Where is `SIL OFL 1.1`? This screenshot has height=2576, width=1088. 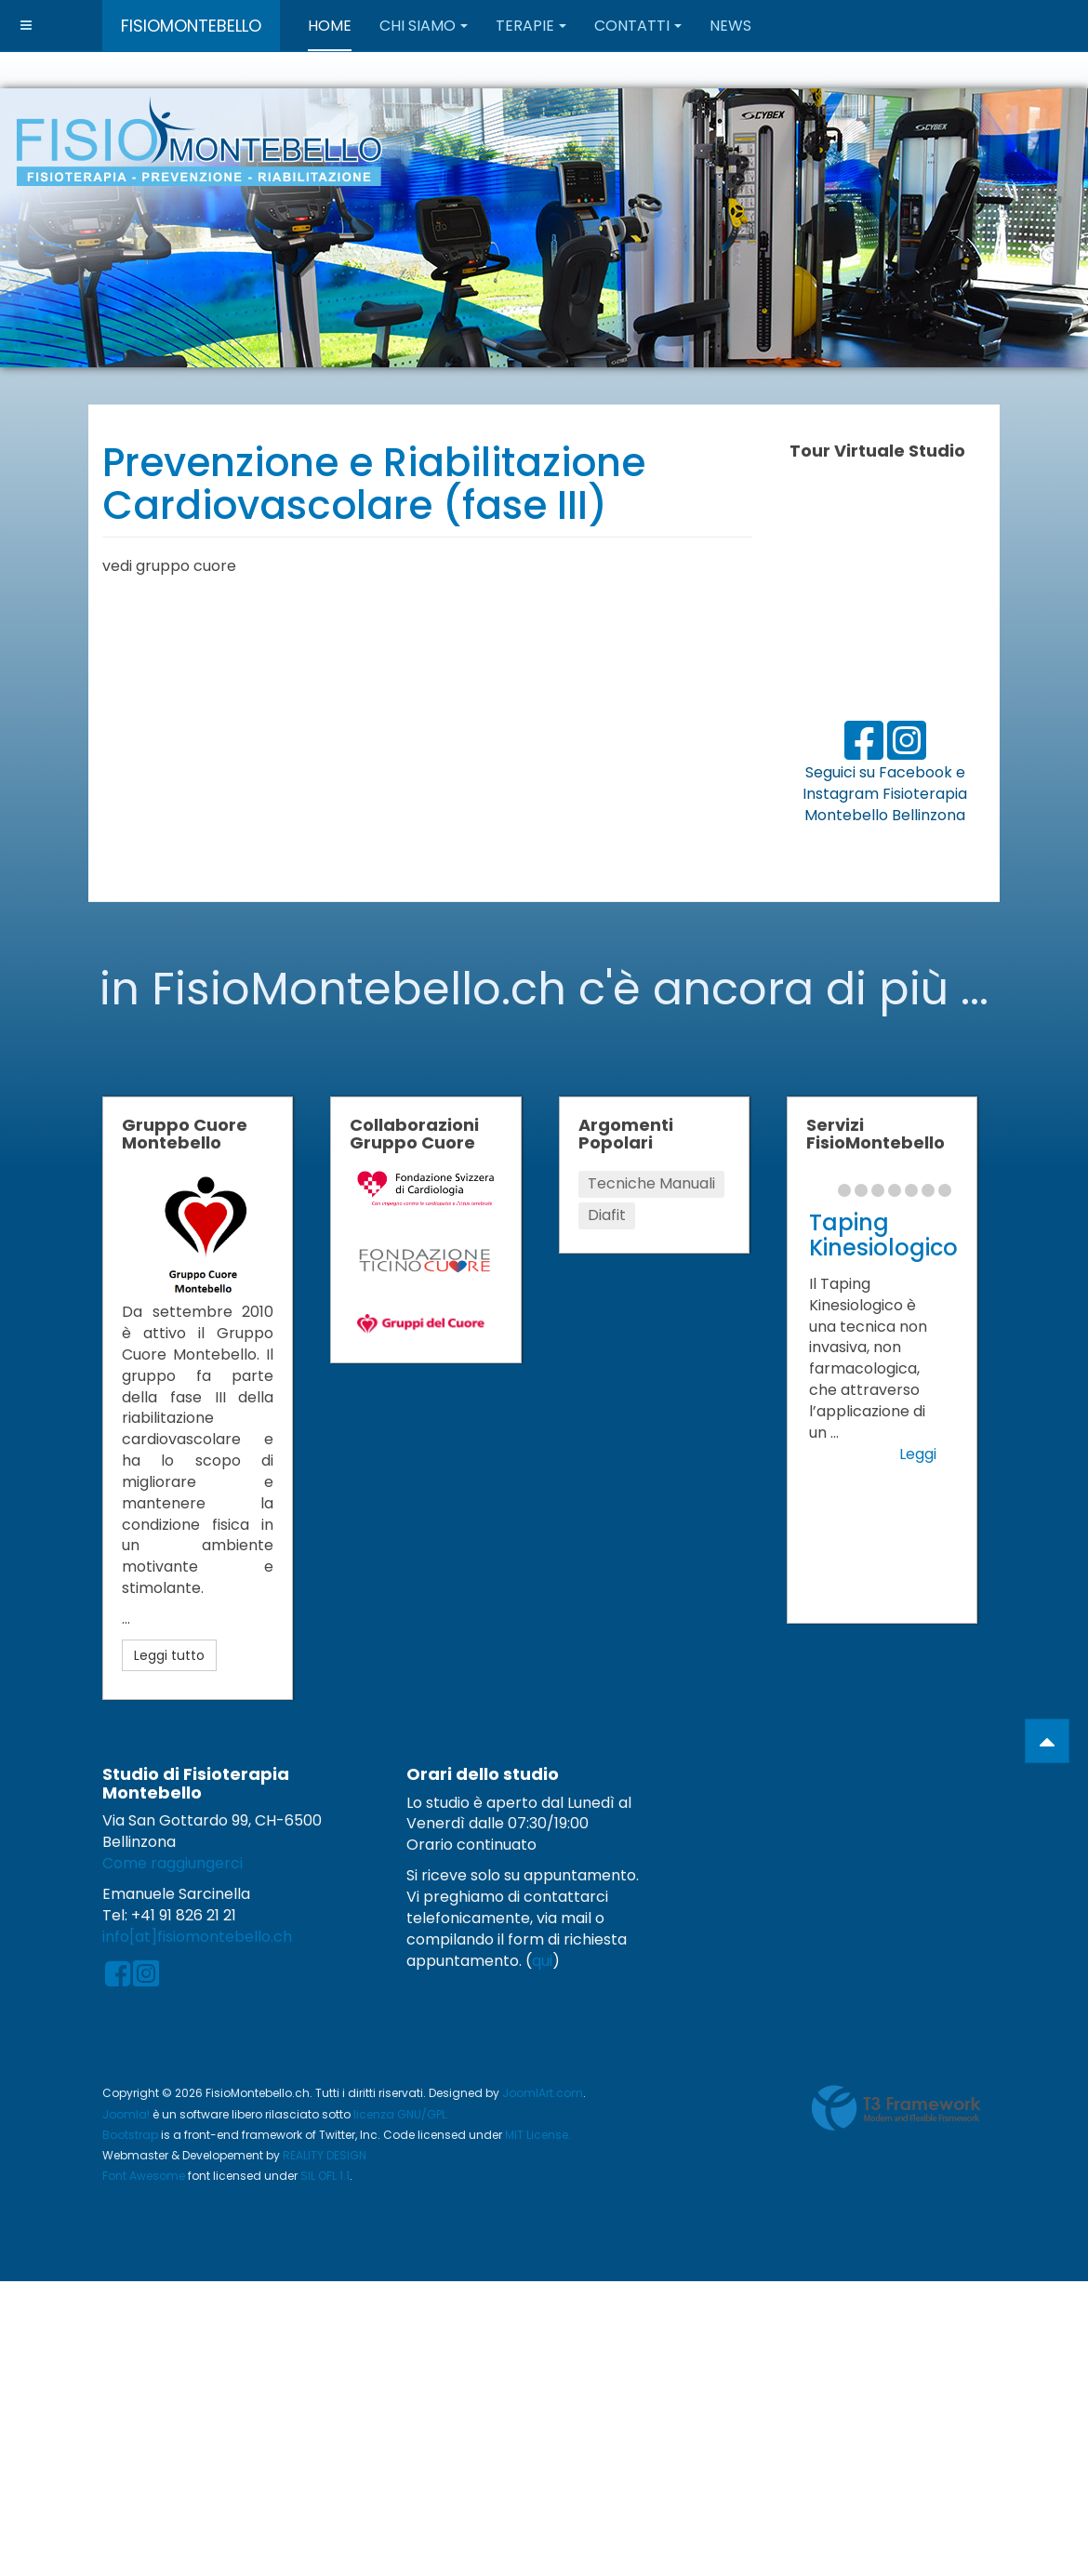 SIL OFL 1.1 is located at coordinates (325, 2176).